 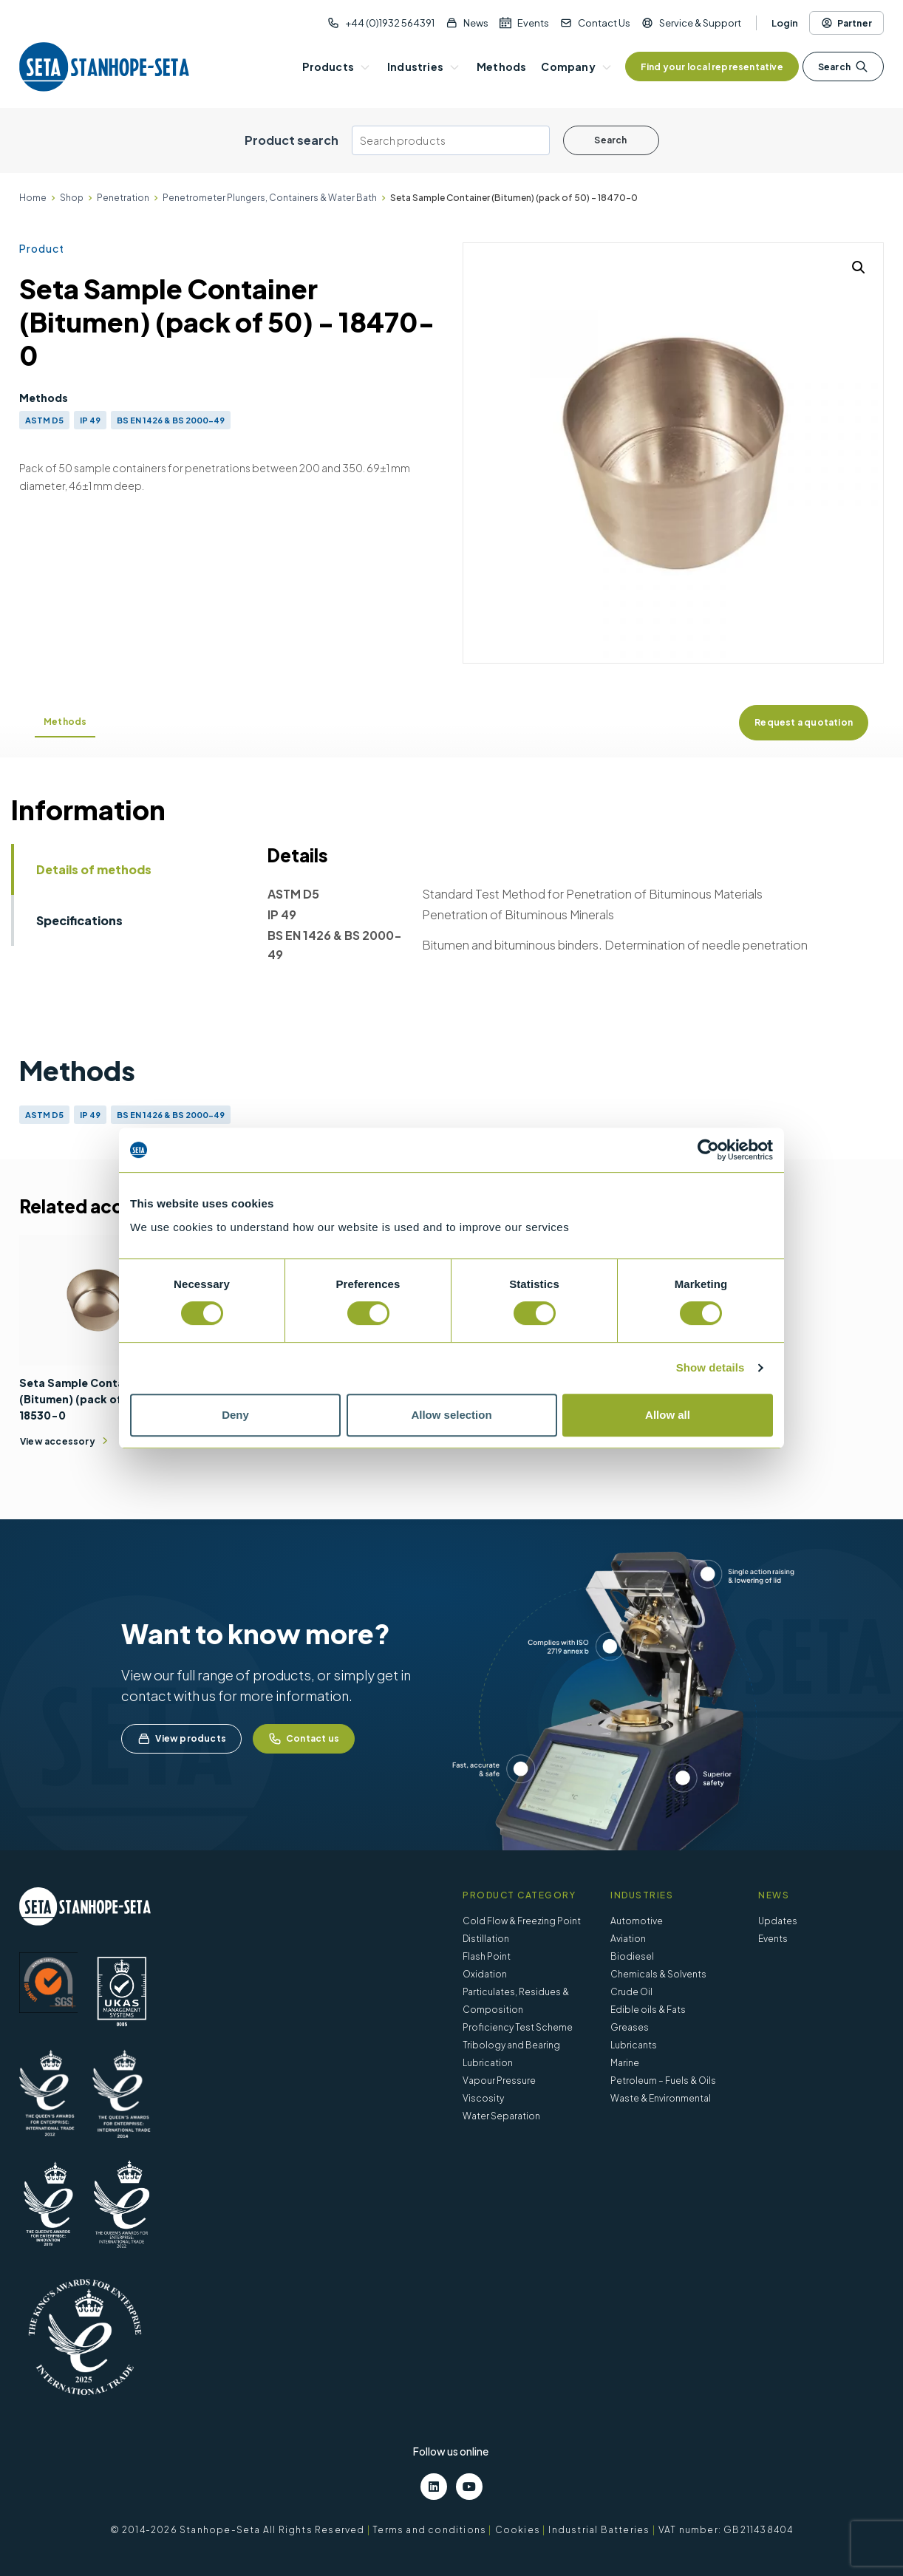 What do you see at coordinates (631, 1991) in the screenshot?
I see `Crude Oil` at bounding box center [631, 1991].